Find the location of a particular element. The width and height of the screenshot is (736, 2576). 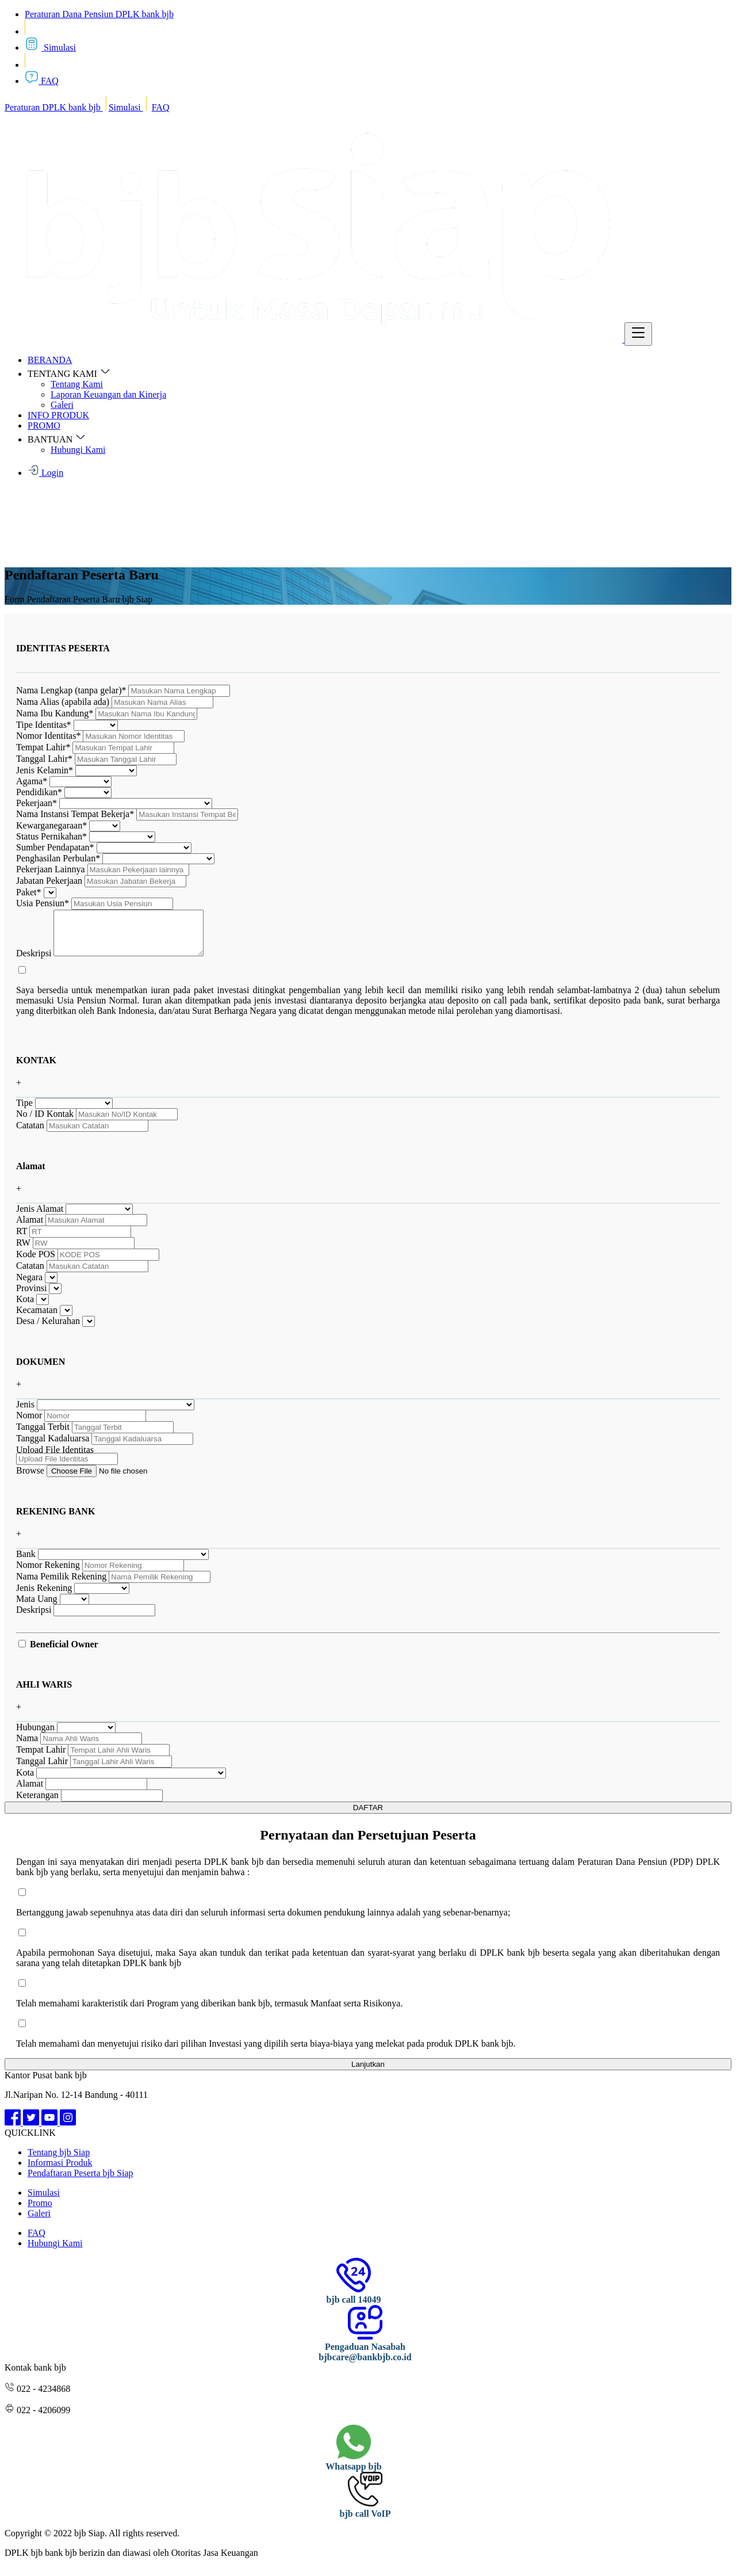

Lanjutkan is located at coordinates (368, 2073).